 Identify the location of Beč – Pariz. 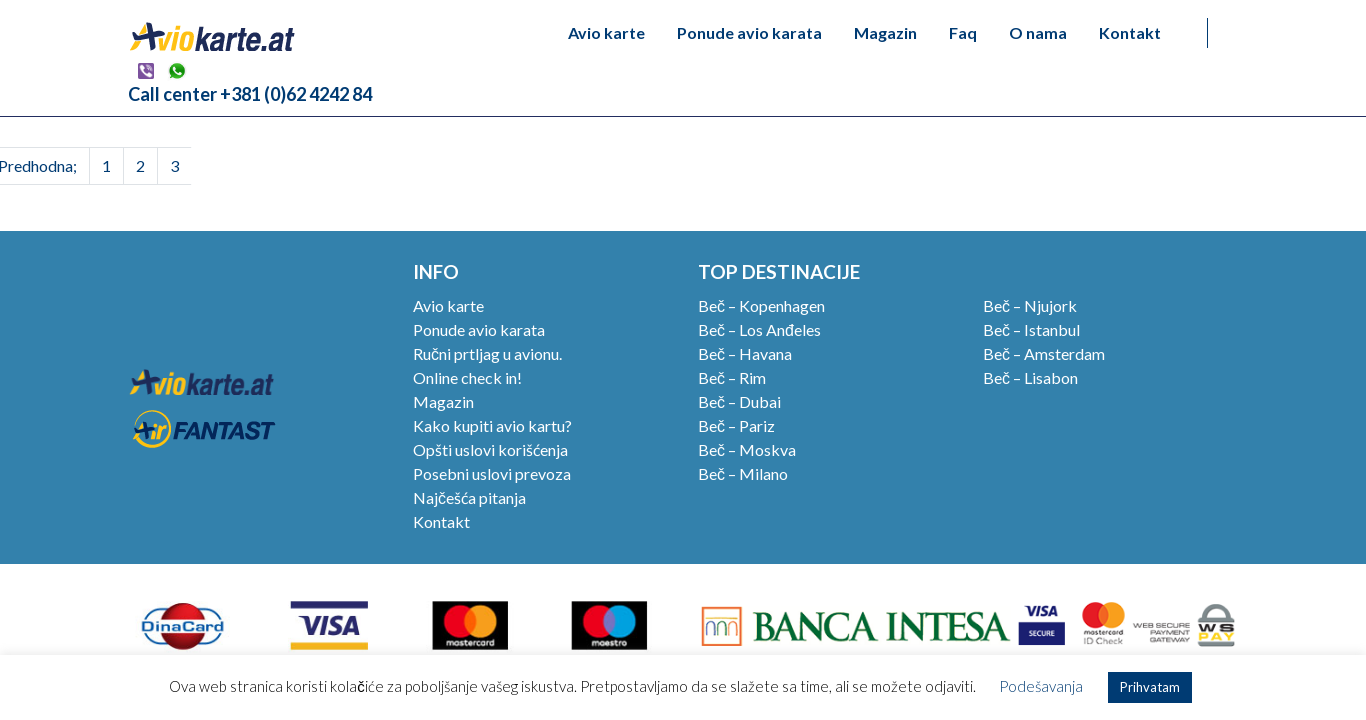
(736, 425).